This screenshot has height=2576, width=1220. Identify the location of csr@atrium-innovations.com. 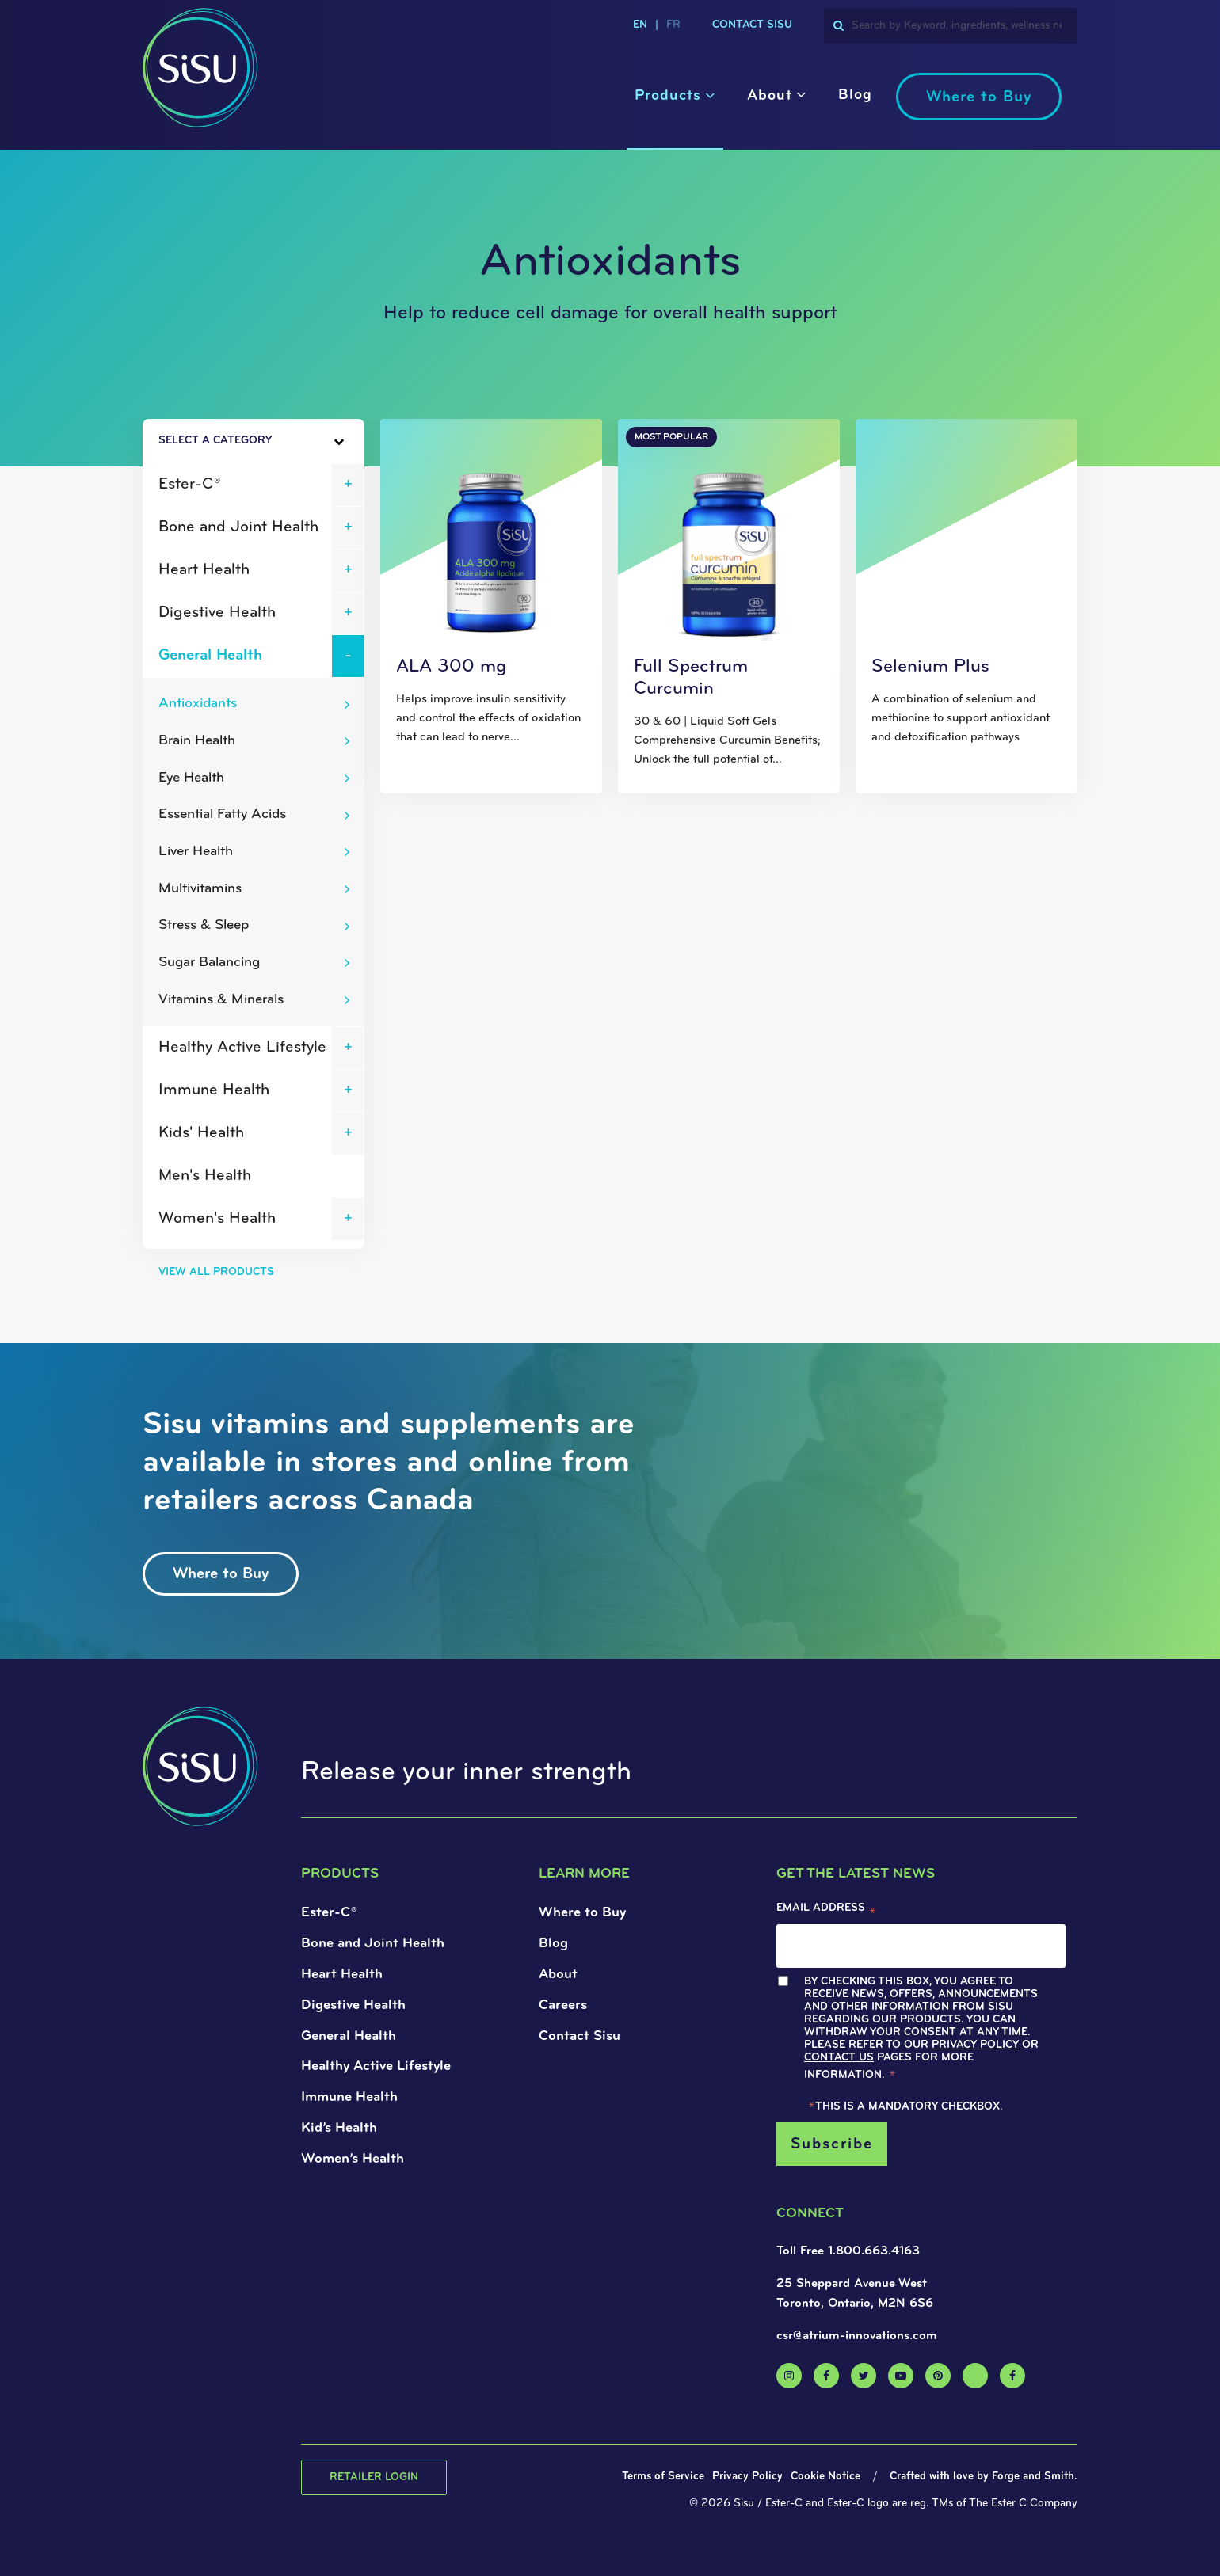
(856, 2336).